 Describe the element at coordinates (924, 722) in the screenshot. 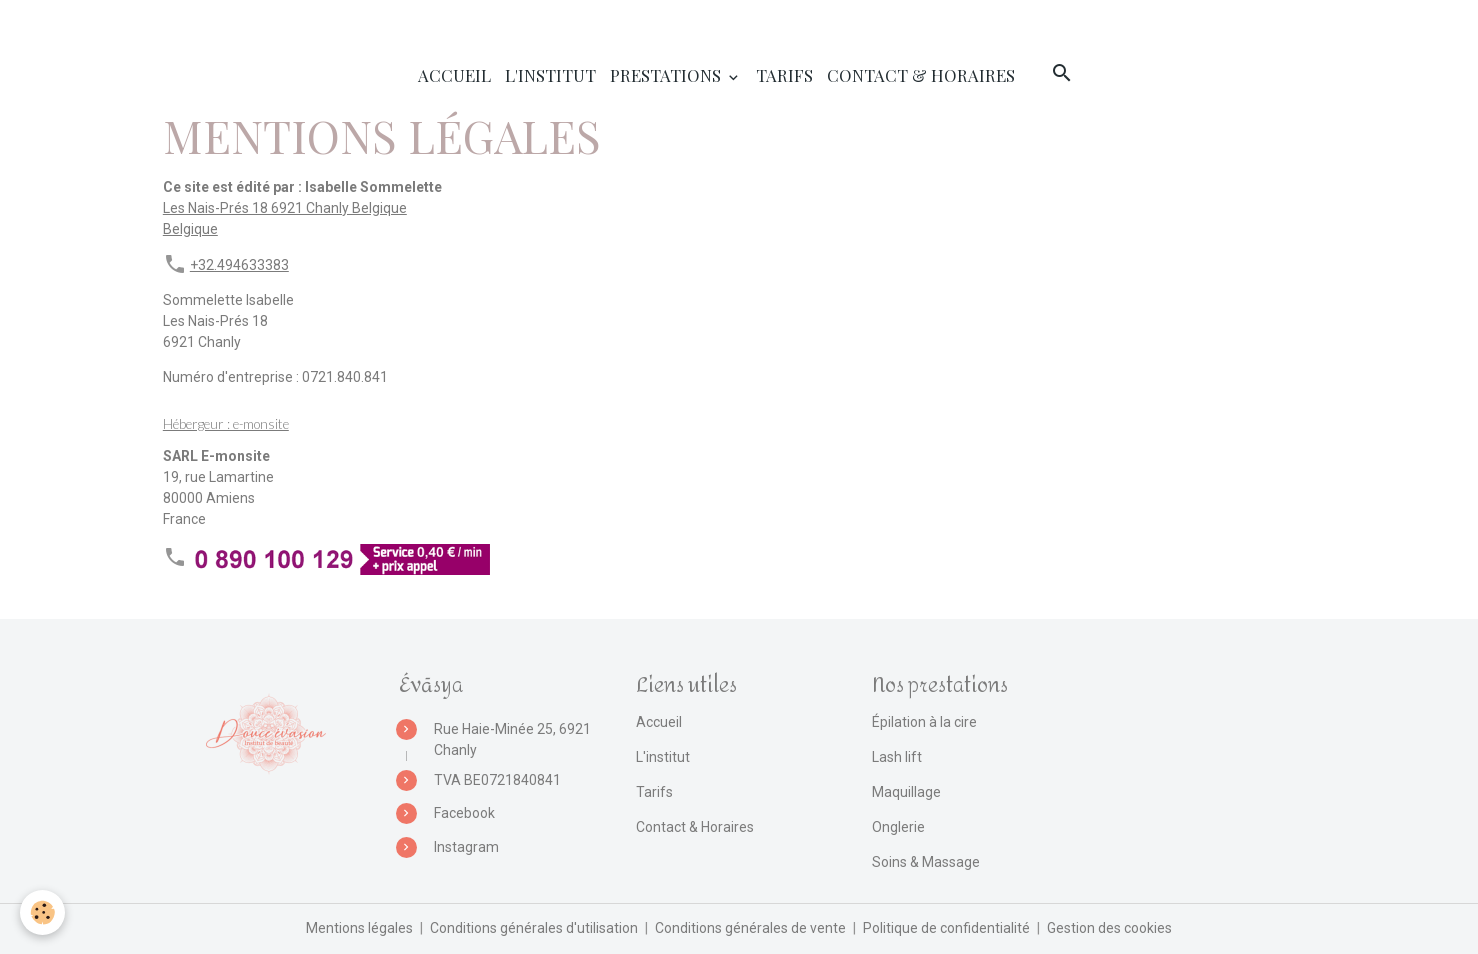

I see `Épilation à la cire` at that location.